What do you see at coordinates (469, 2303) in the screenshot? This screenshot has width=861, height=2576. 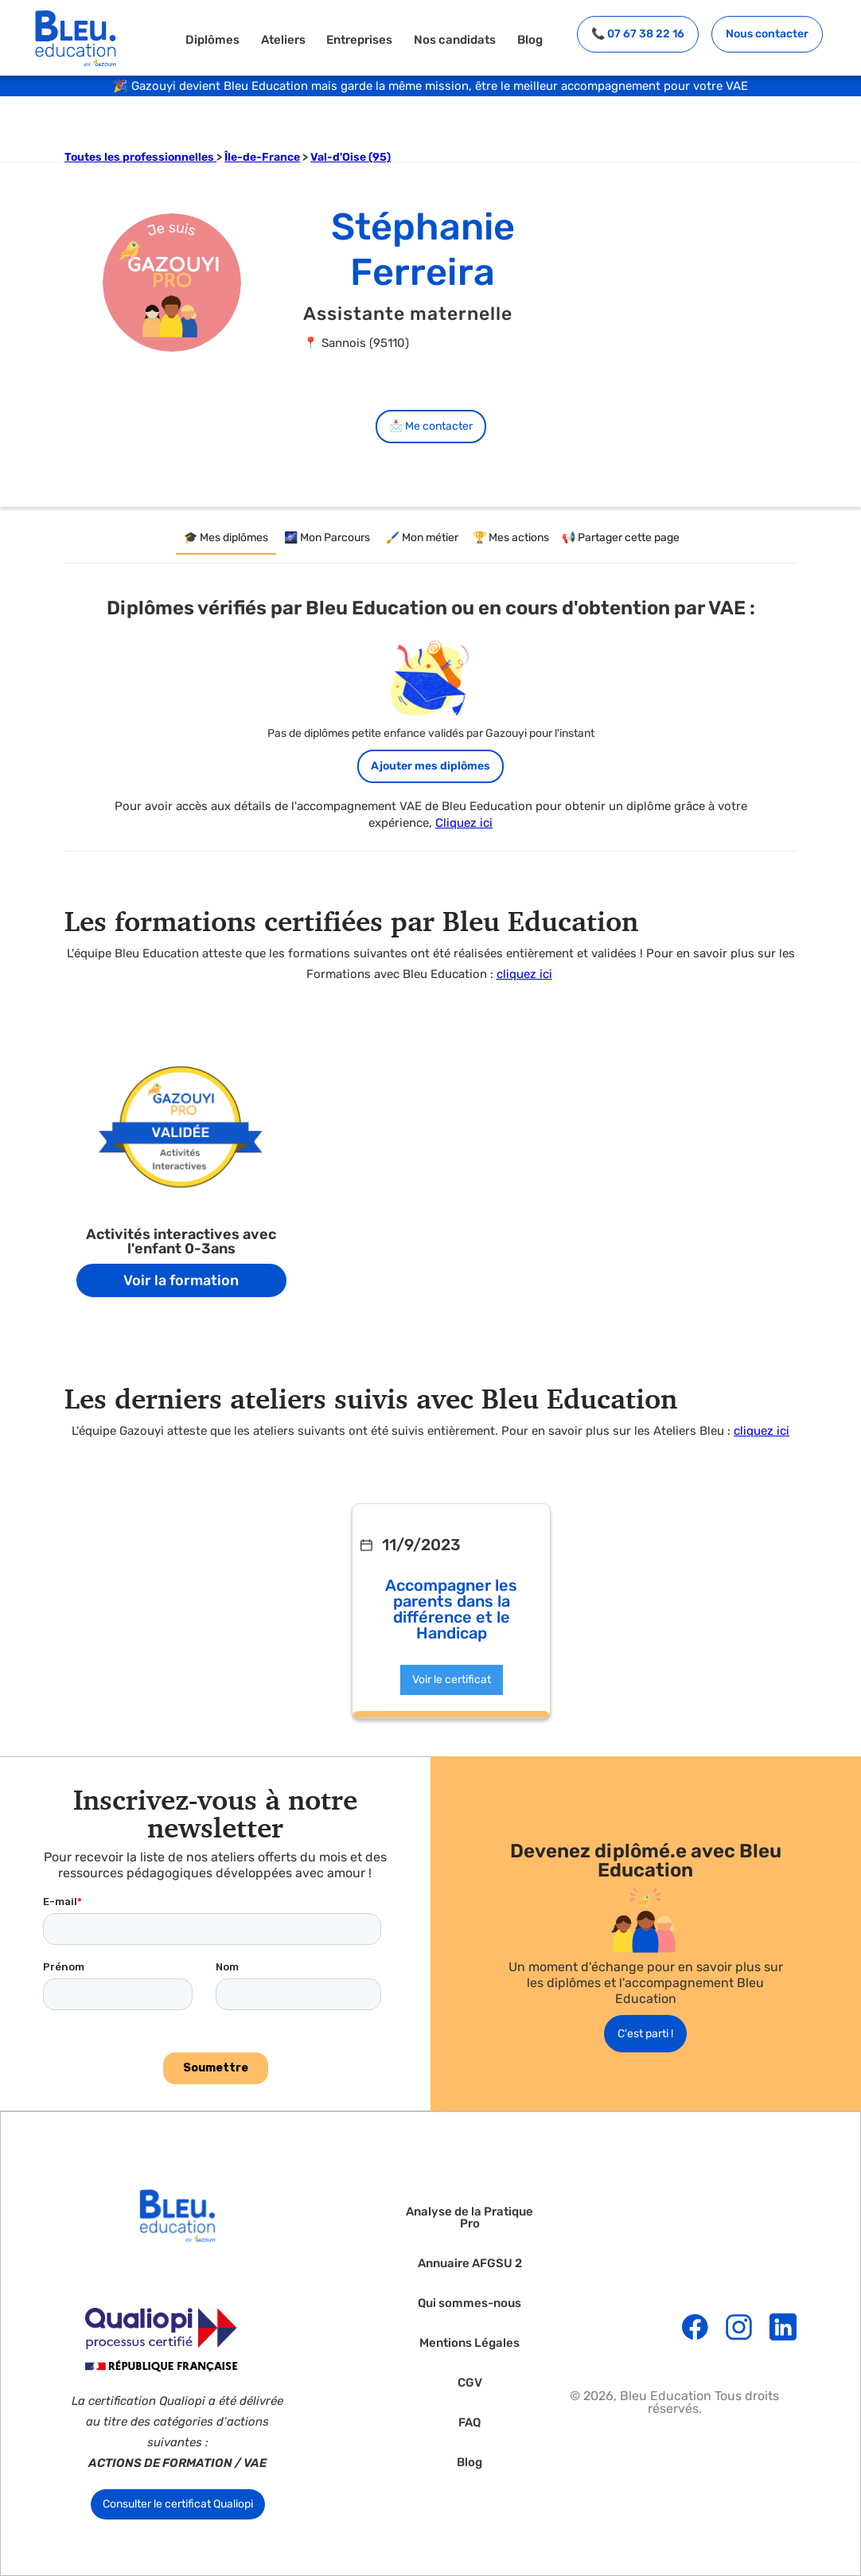 I see `Qui sommes-nous` at bounding box center [469, 2303].